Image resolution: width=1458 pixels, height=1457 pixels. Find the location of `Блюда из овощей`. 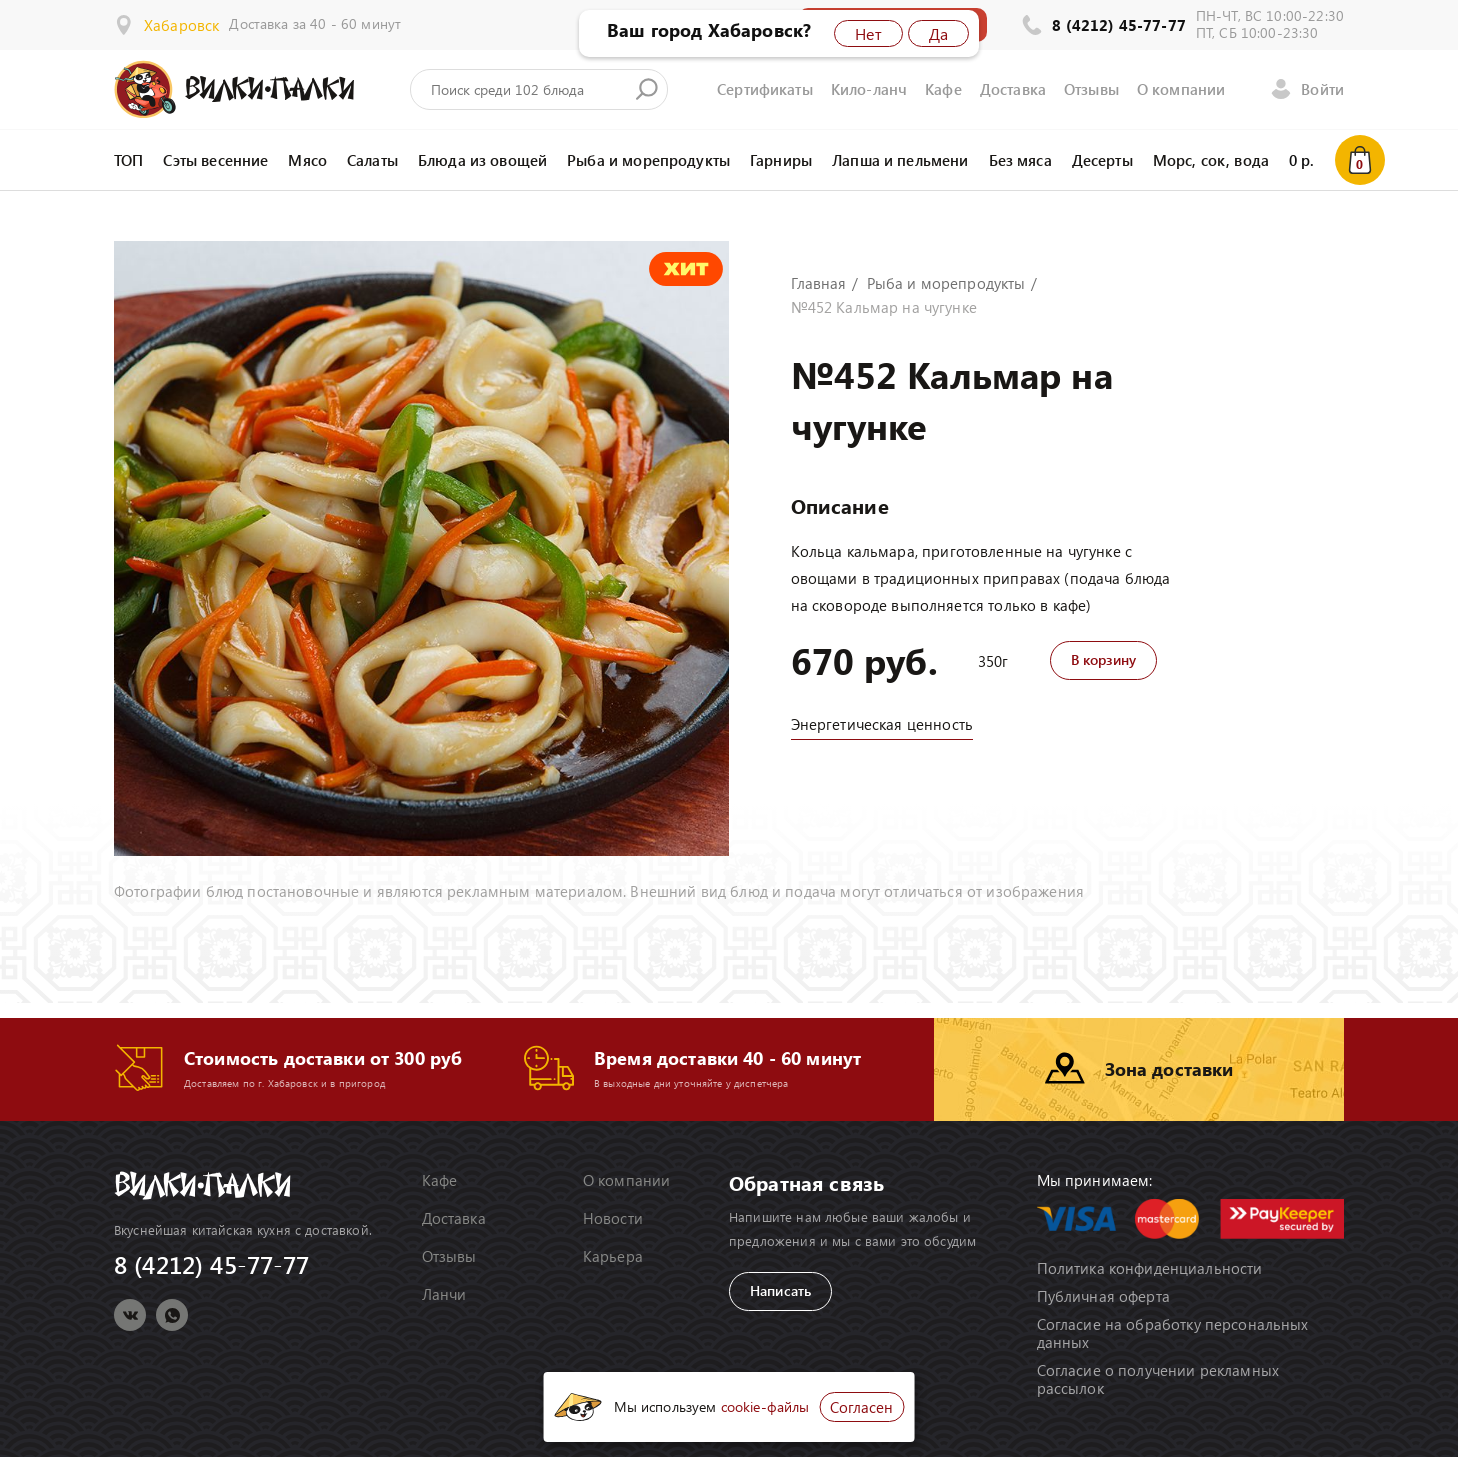

Блюда из овощей is located at coordinates (482, 160).